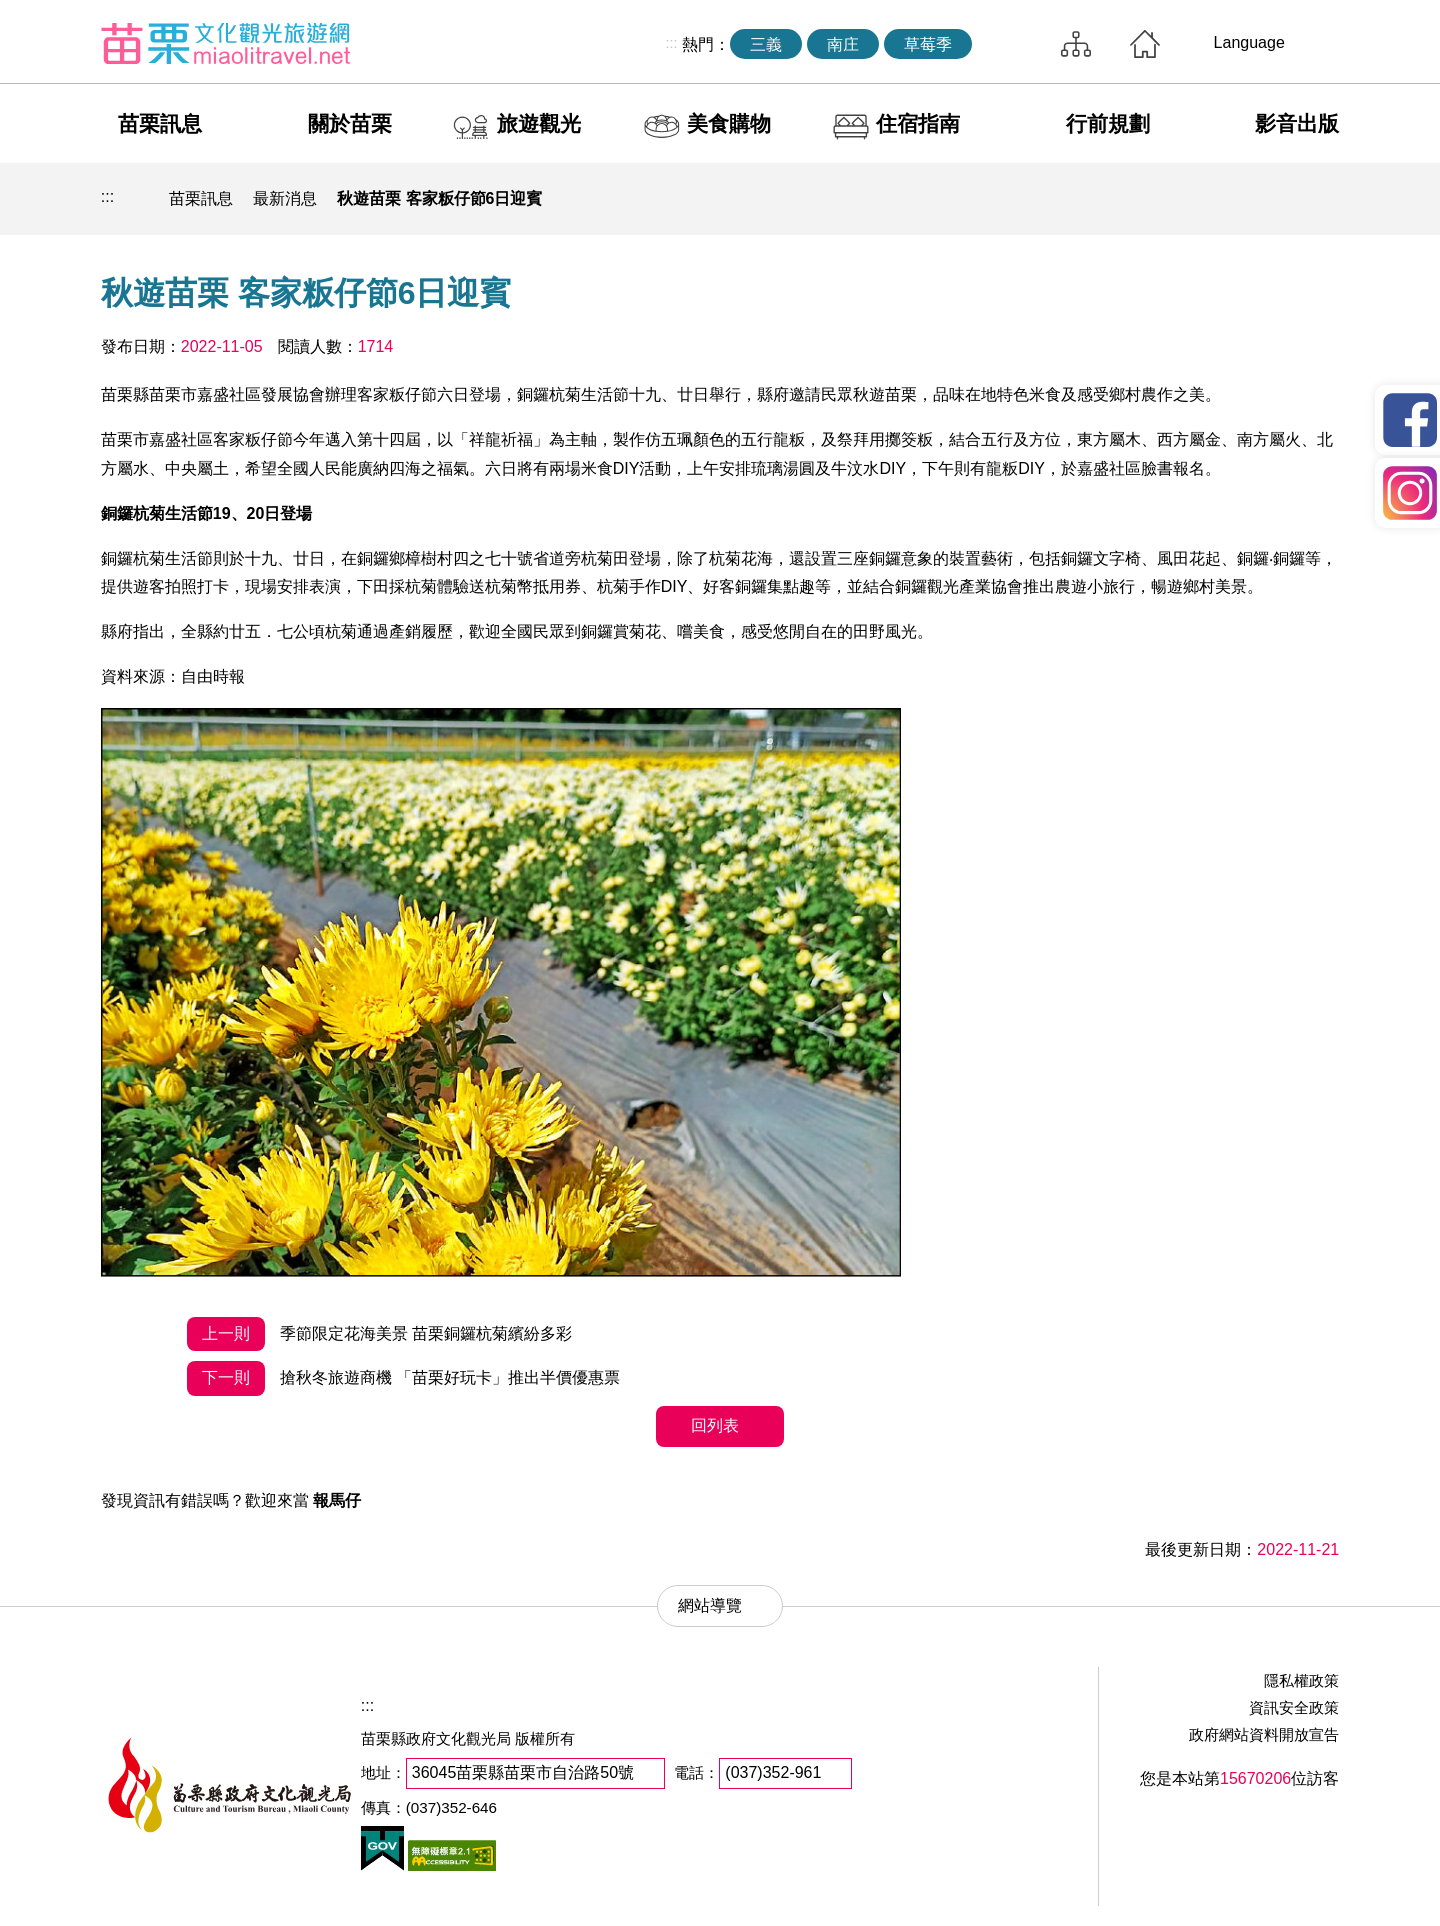  What do you see at coordinates (350, 123) in the screenshot?
I see `關於苗栗` at bounding box center [350, 123].